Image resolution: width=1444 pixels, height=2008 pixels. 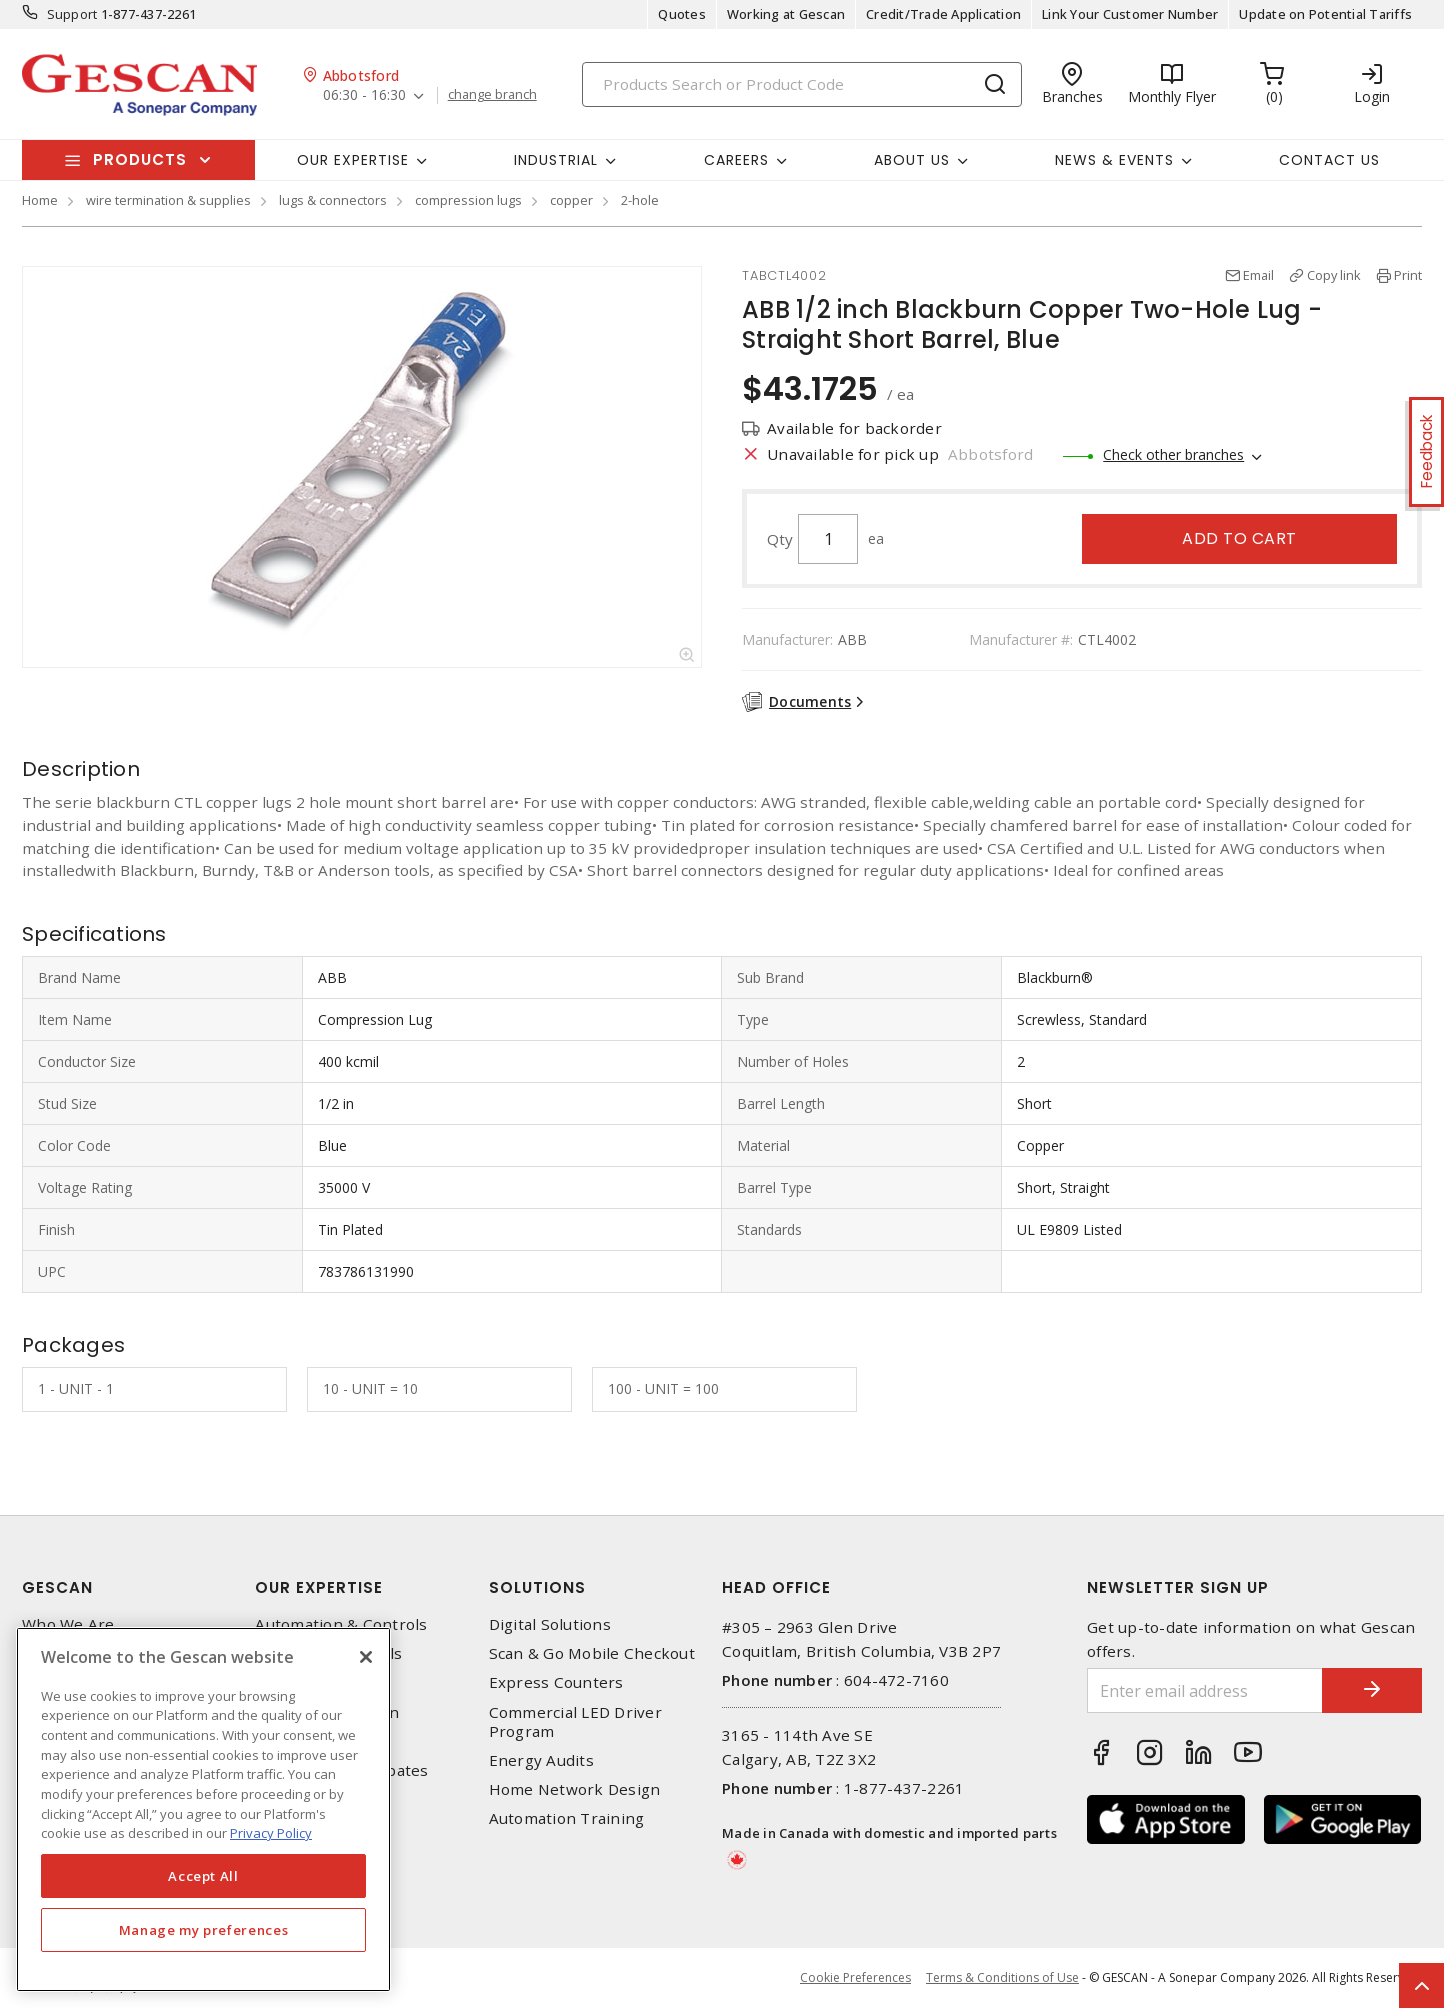 What do you see at coordinates (537, 1587) in the screenshot?
I see `Solutions` at bounding box center [537, 1587].